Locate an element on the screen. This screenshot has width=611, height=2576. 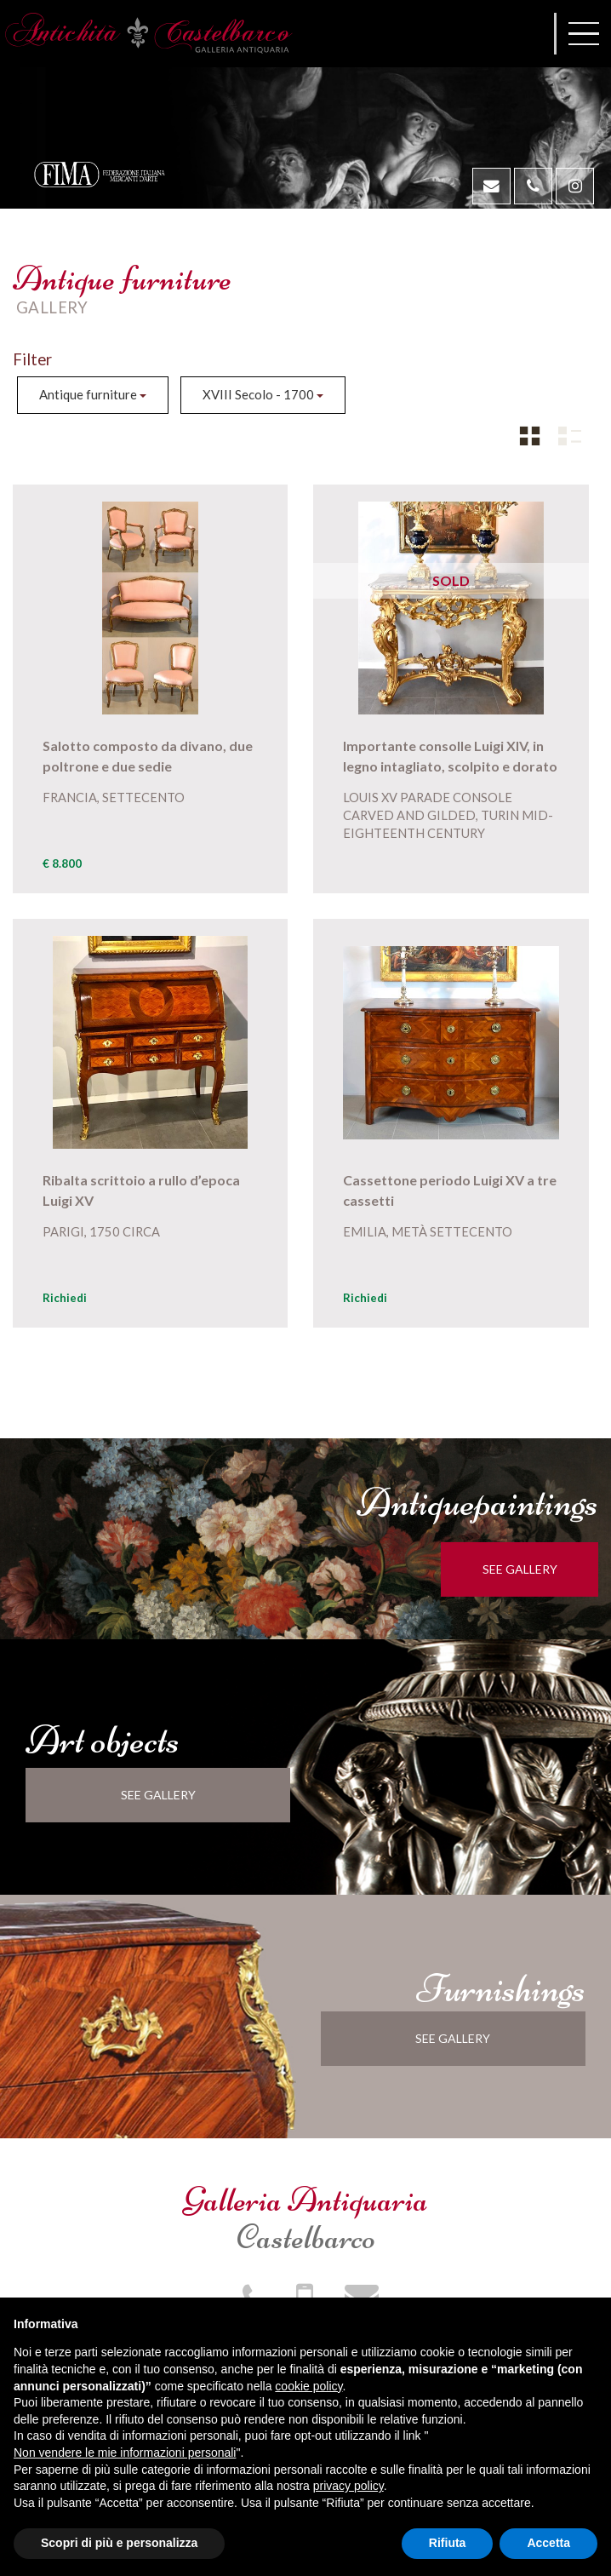
XVIII Secolo - 1700 is located at coordinates (263, 394).